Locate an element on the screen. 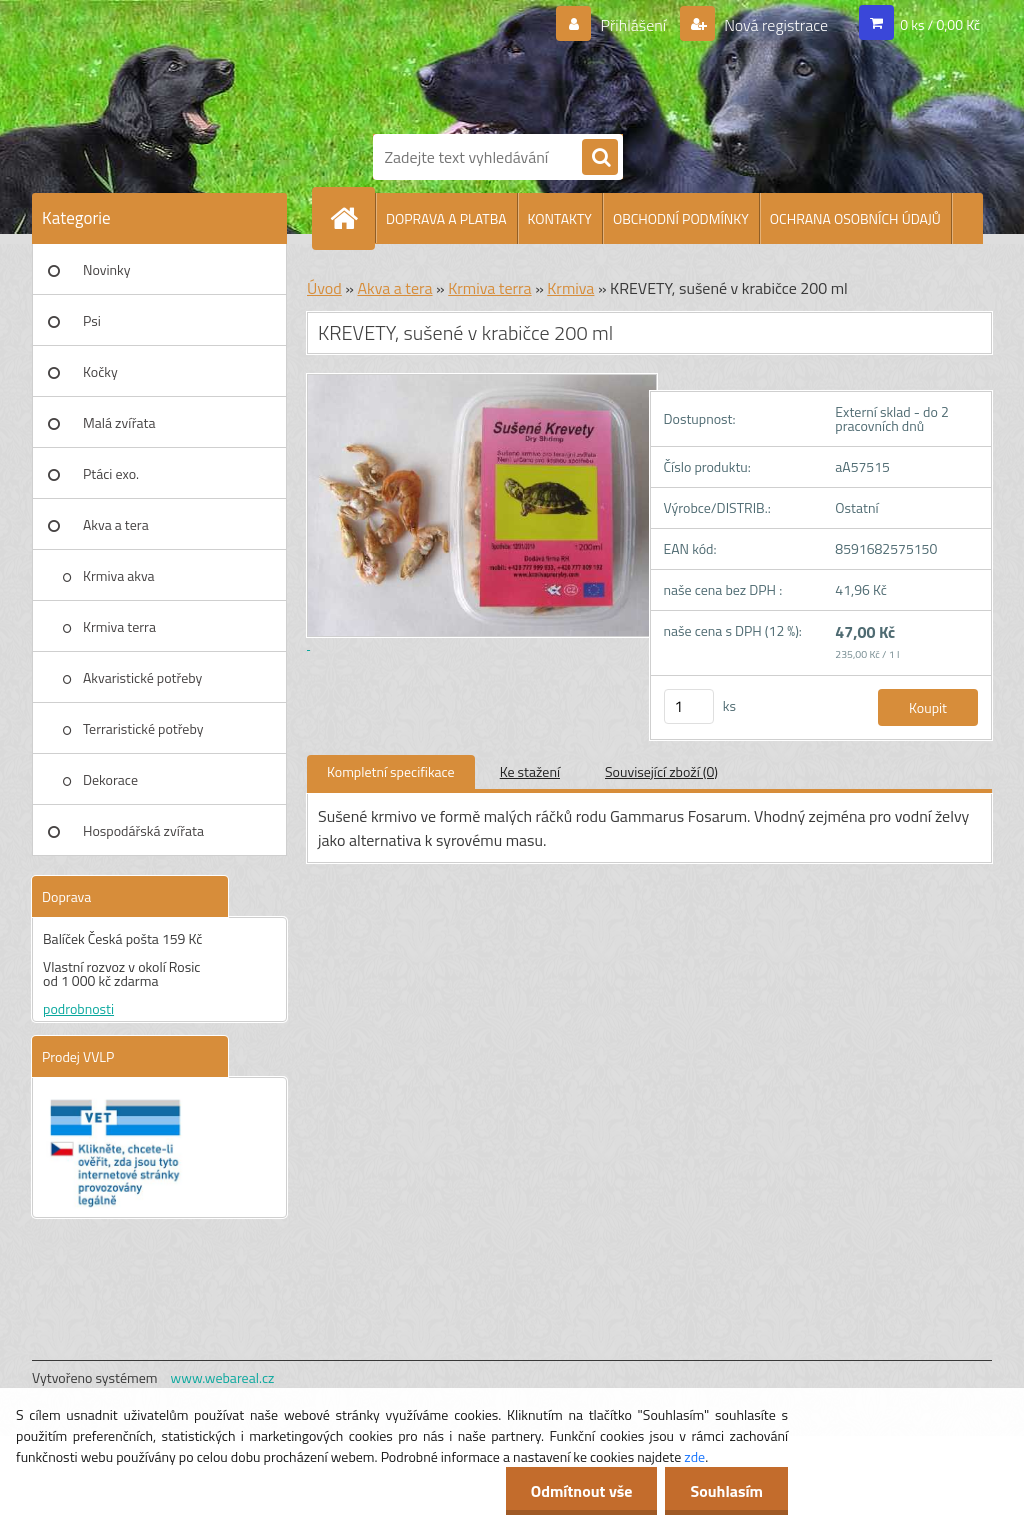  Úvod is located at coordinates (324, 288).